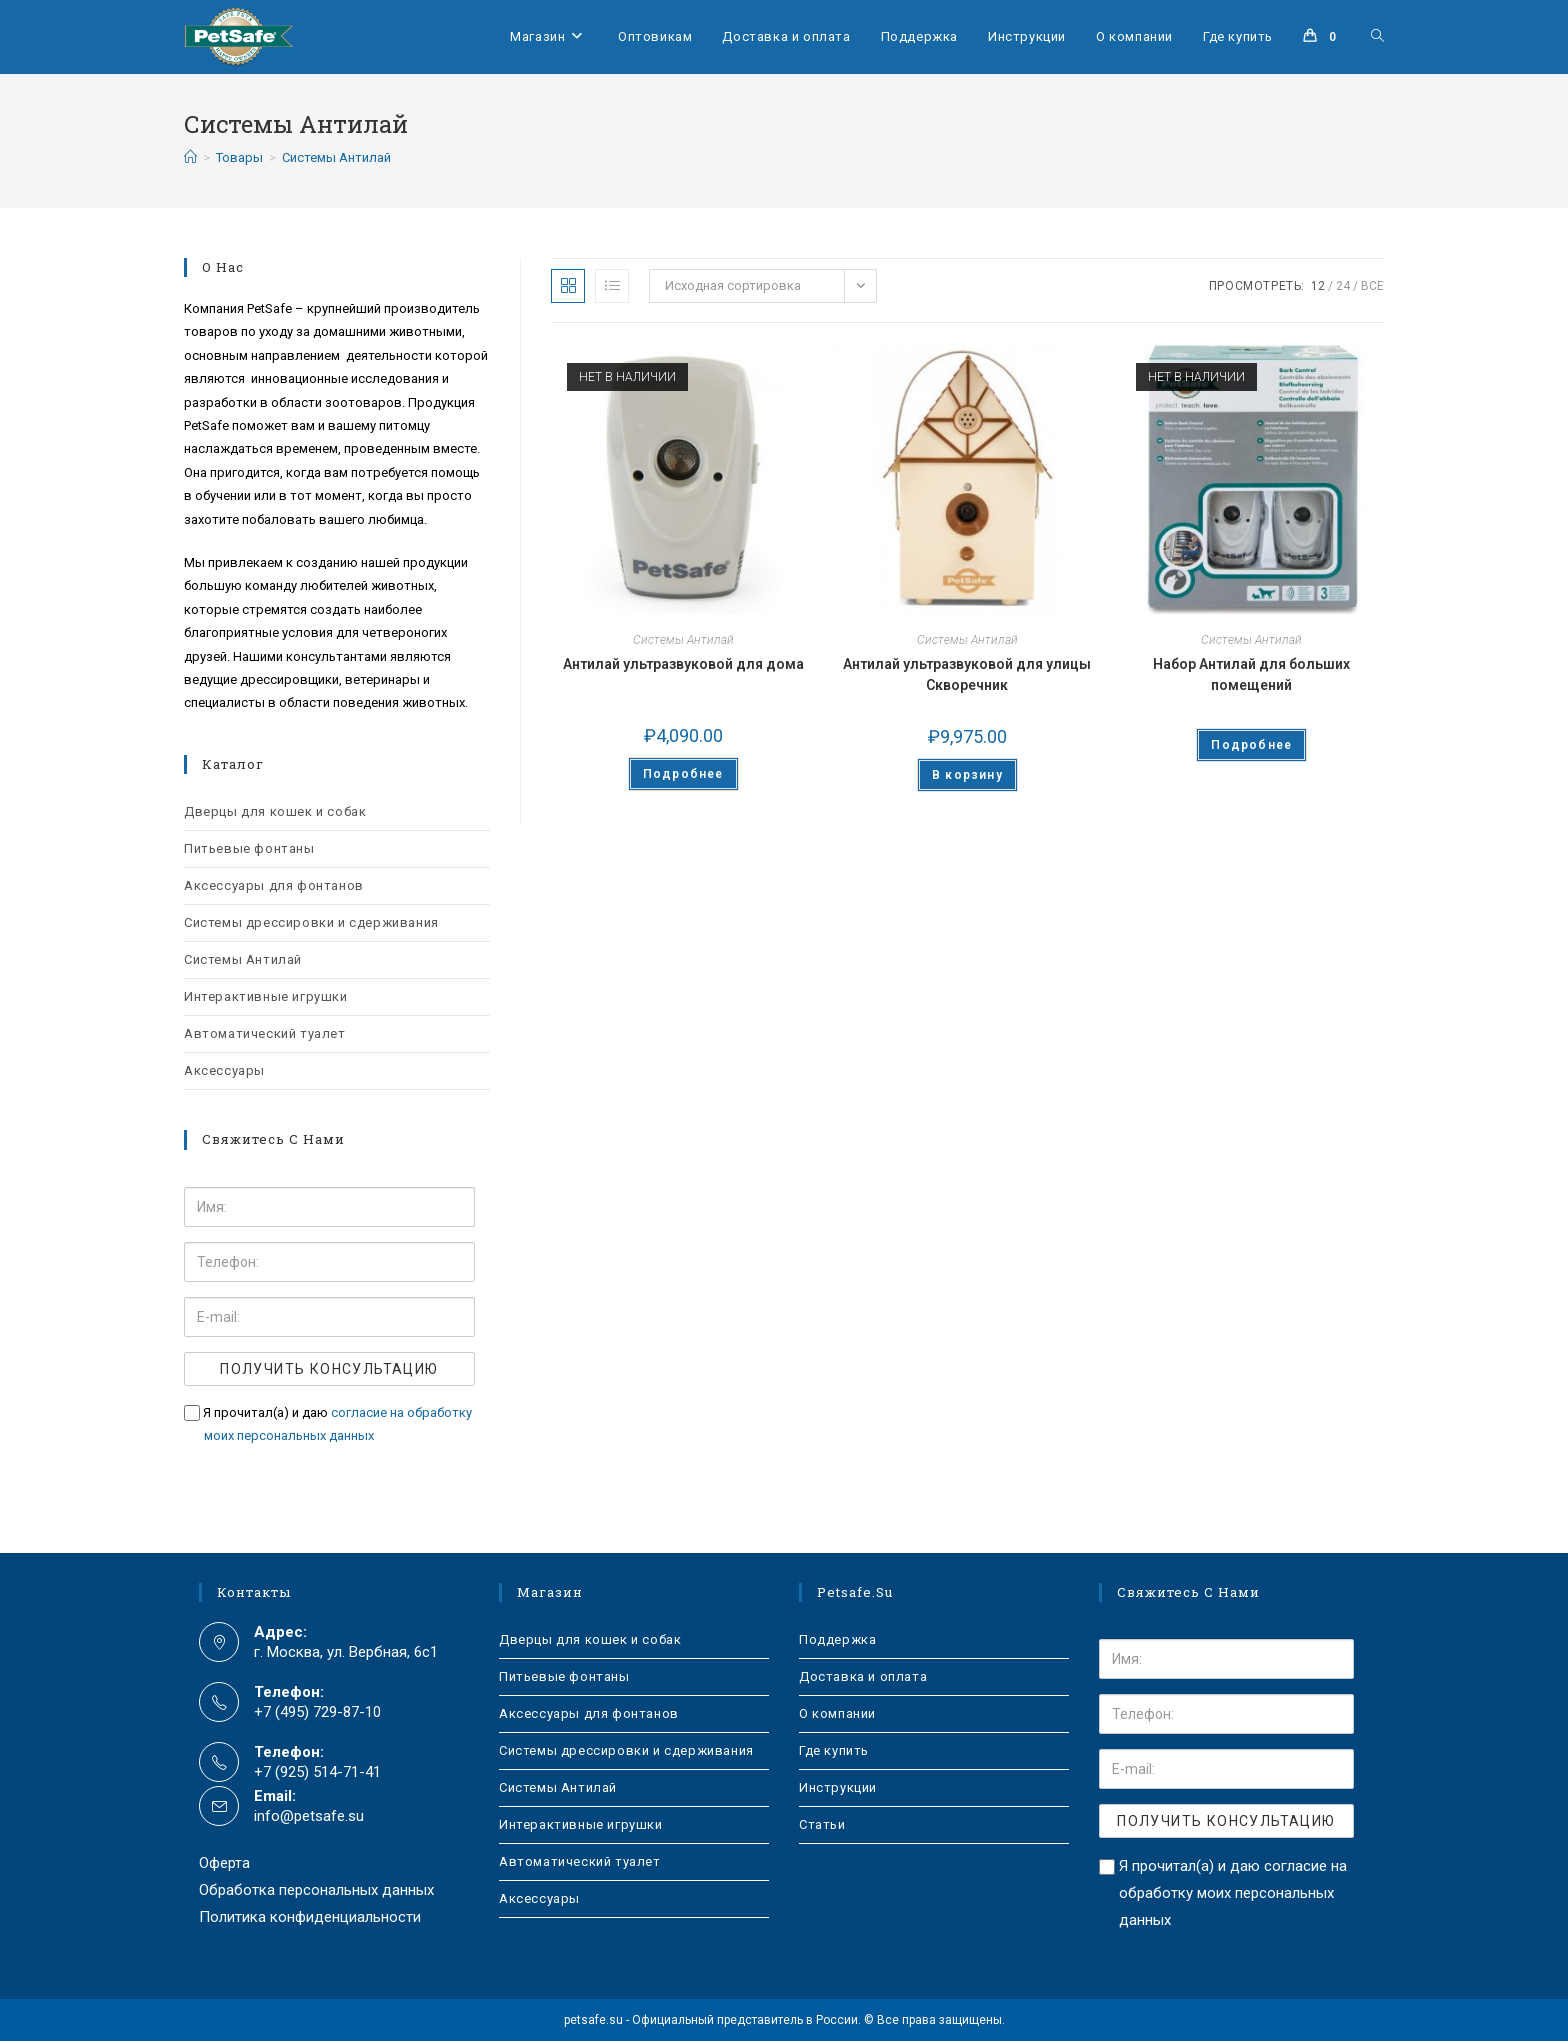 Image resolution: width=1568 pixels, height=2041 pixels. I want to click on В корзину [Добавить в корзину “Антилай ультразвуковой для улицы Скворечник”], so click(967, 775).